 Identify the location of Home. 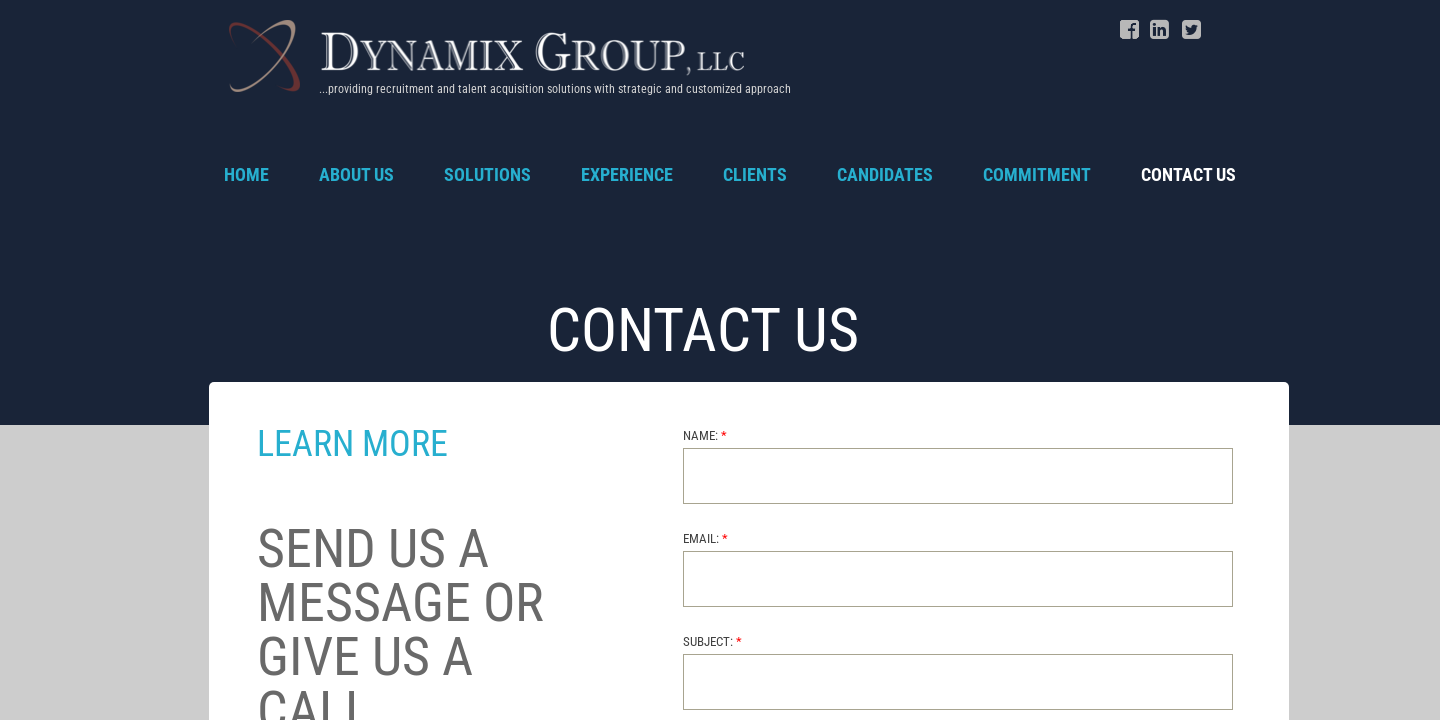
(246, 174).